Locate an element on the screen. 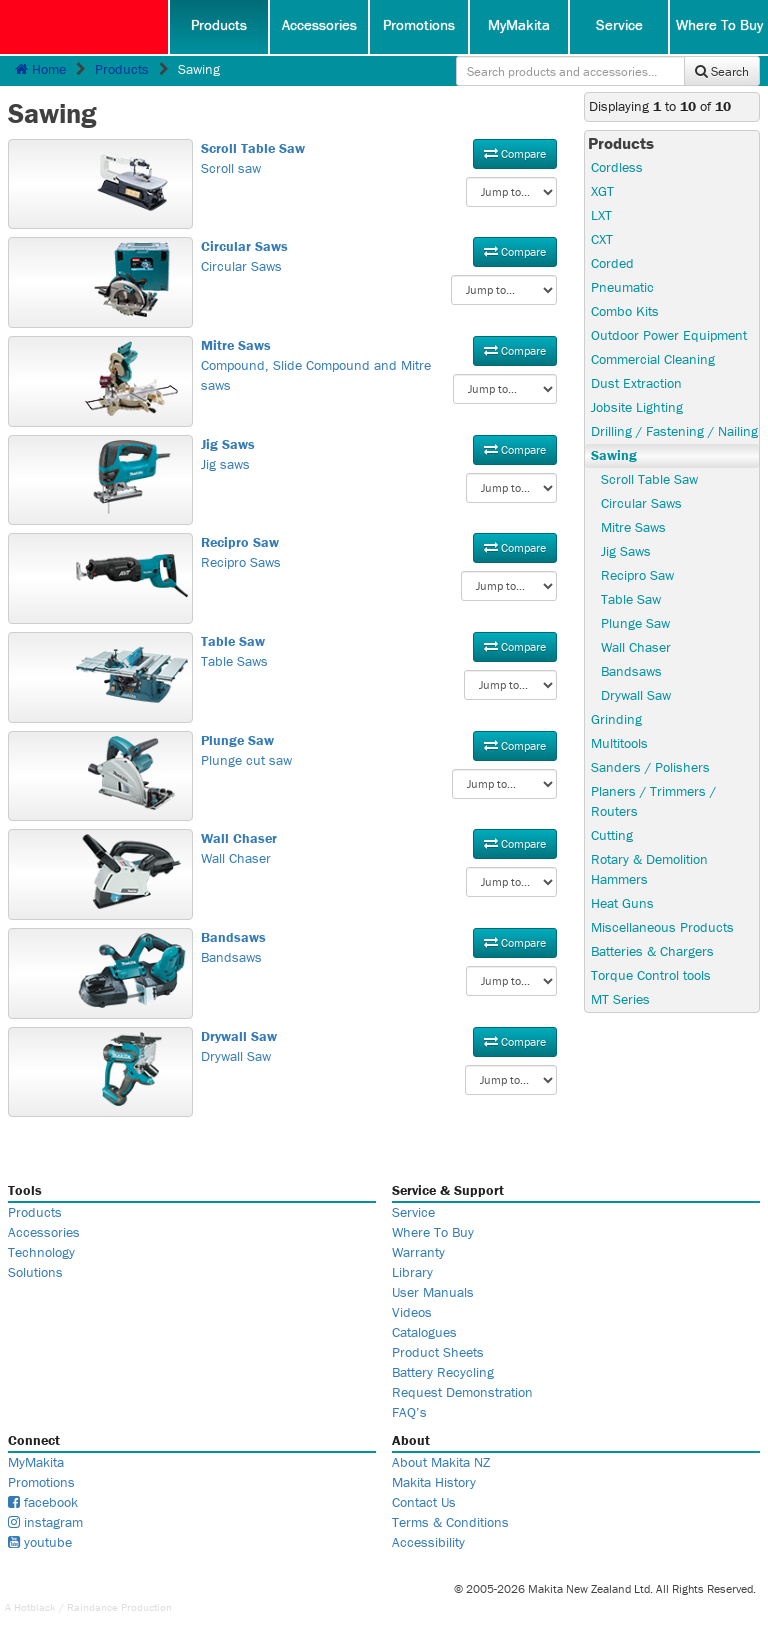 This screenshot has width=768, height=1648. Commercial Cleaning is located at coordinates (653, 359).